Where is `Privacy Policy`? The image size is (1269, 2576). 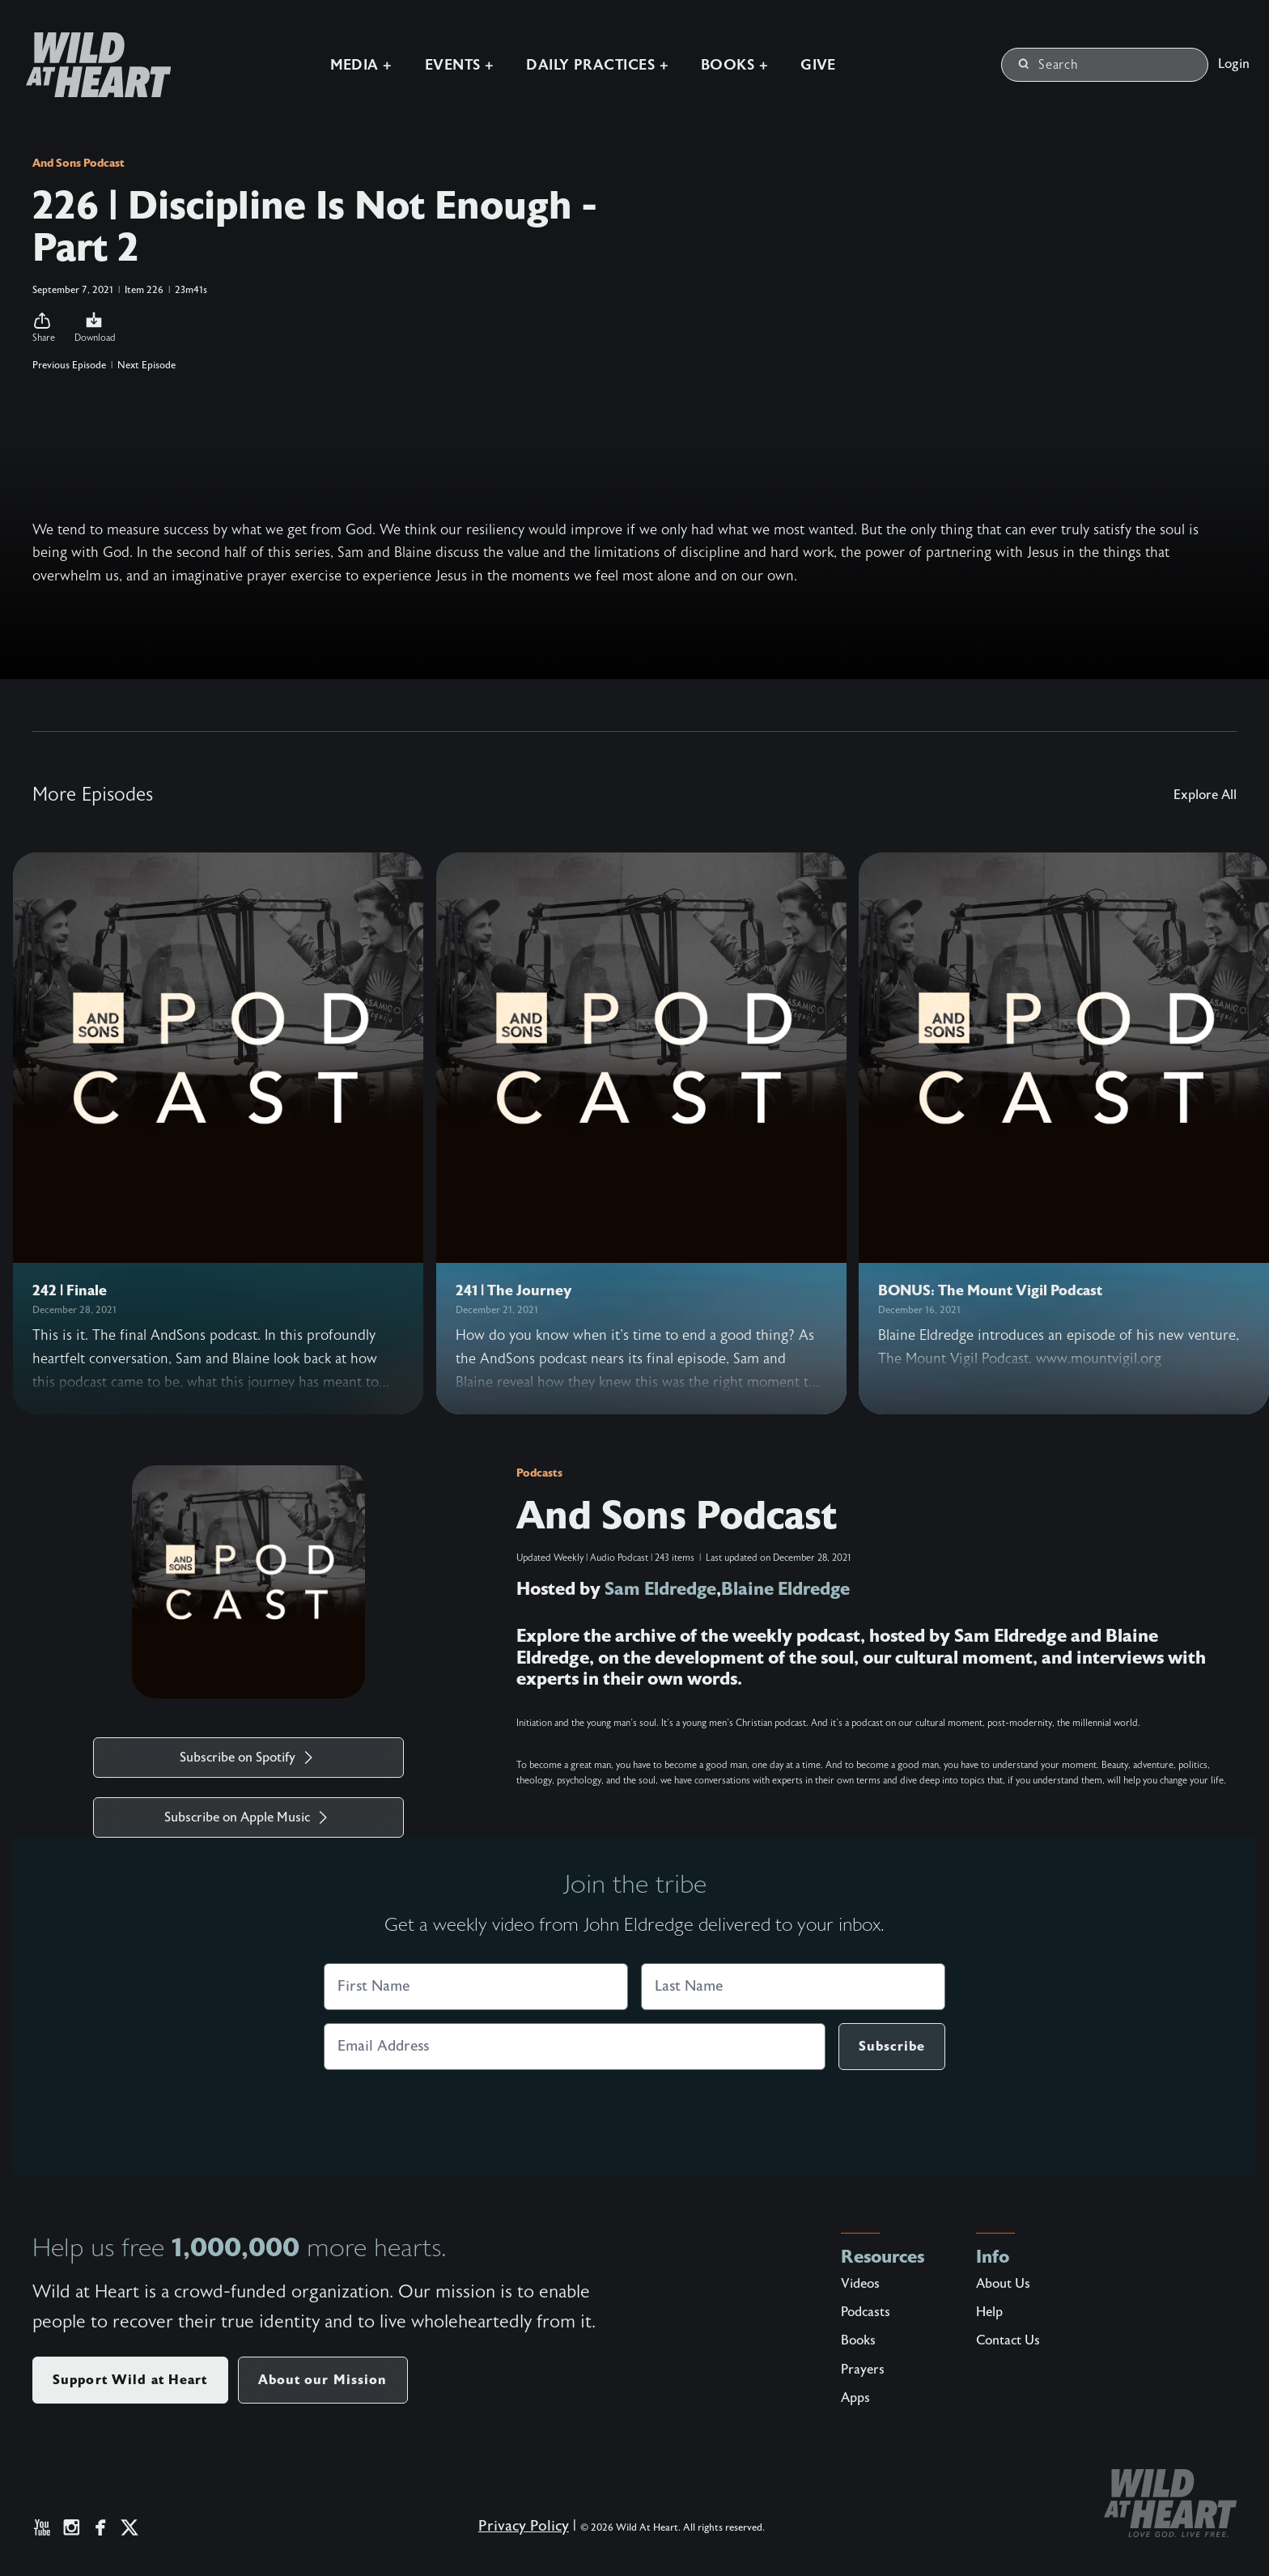 Privacy Policy is located at coordinates (523, 2526).